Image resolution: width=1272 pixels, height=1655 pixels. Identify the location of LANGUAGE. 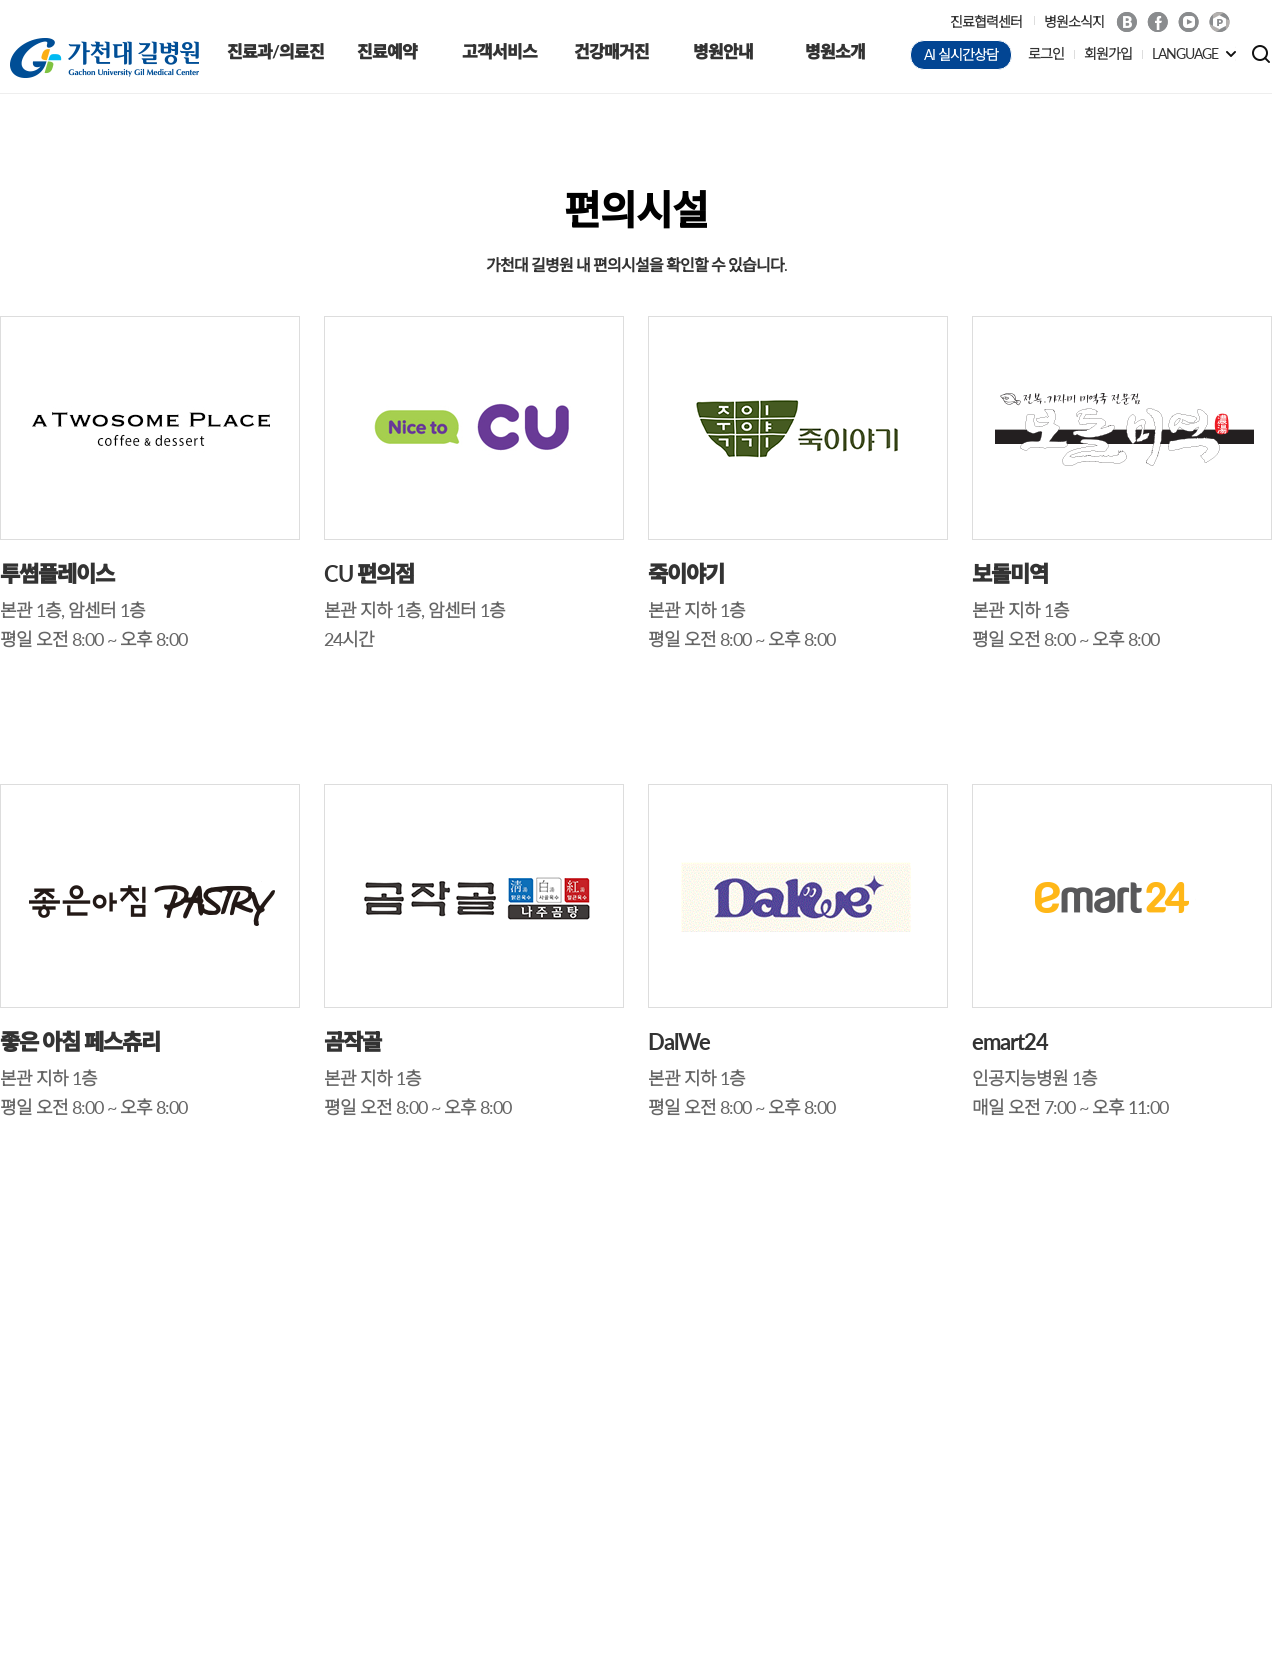
(1185, 53).